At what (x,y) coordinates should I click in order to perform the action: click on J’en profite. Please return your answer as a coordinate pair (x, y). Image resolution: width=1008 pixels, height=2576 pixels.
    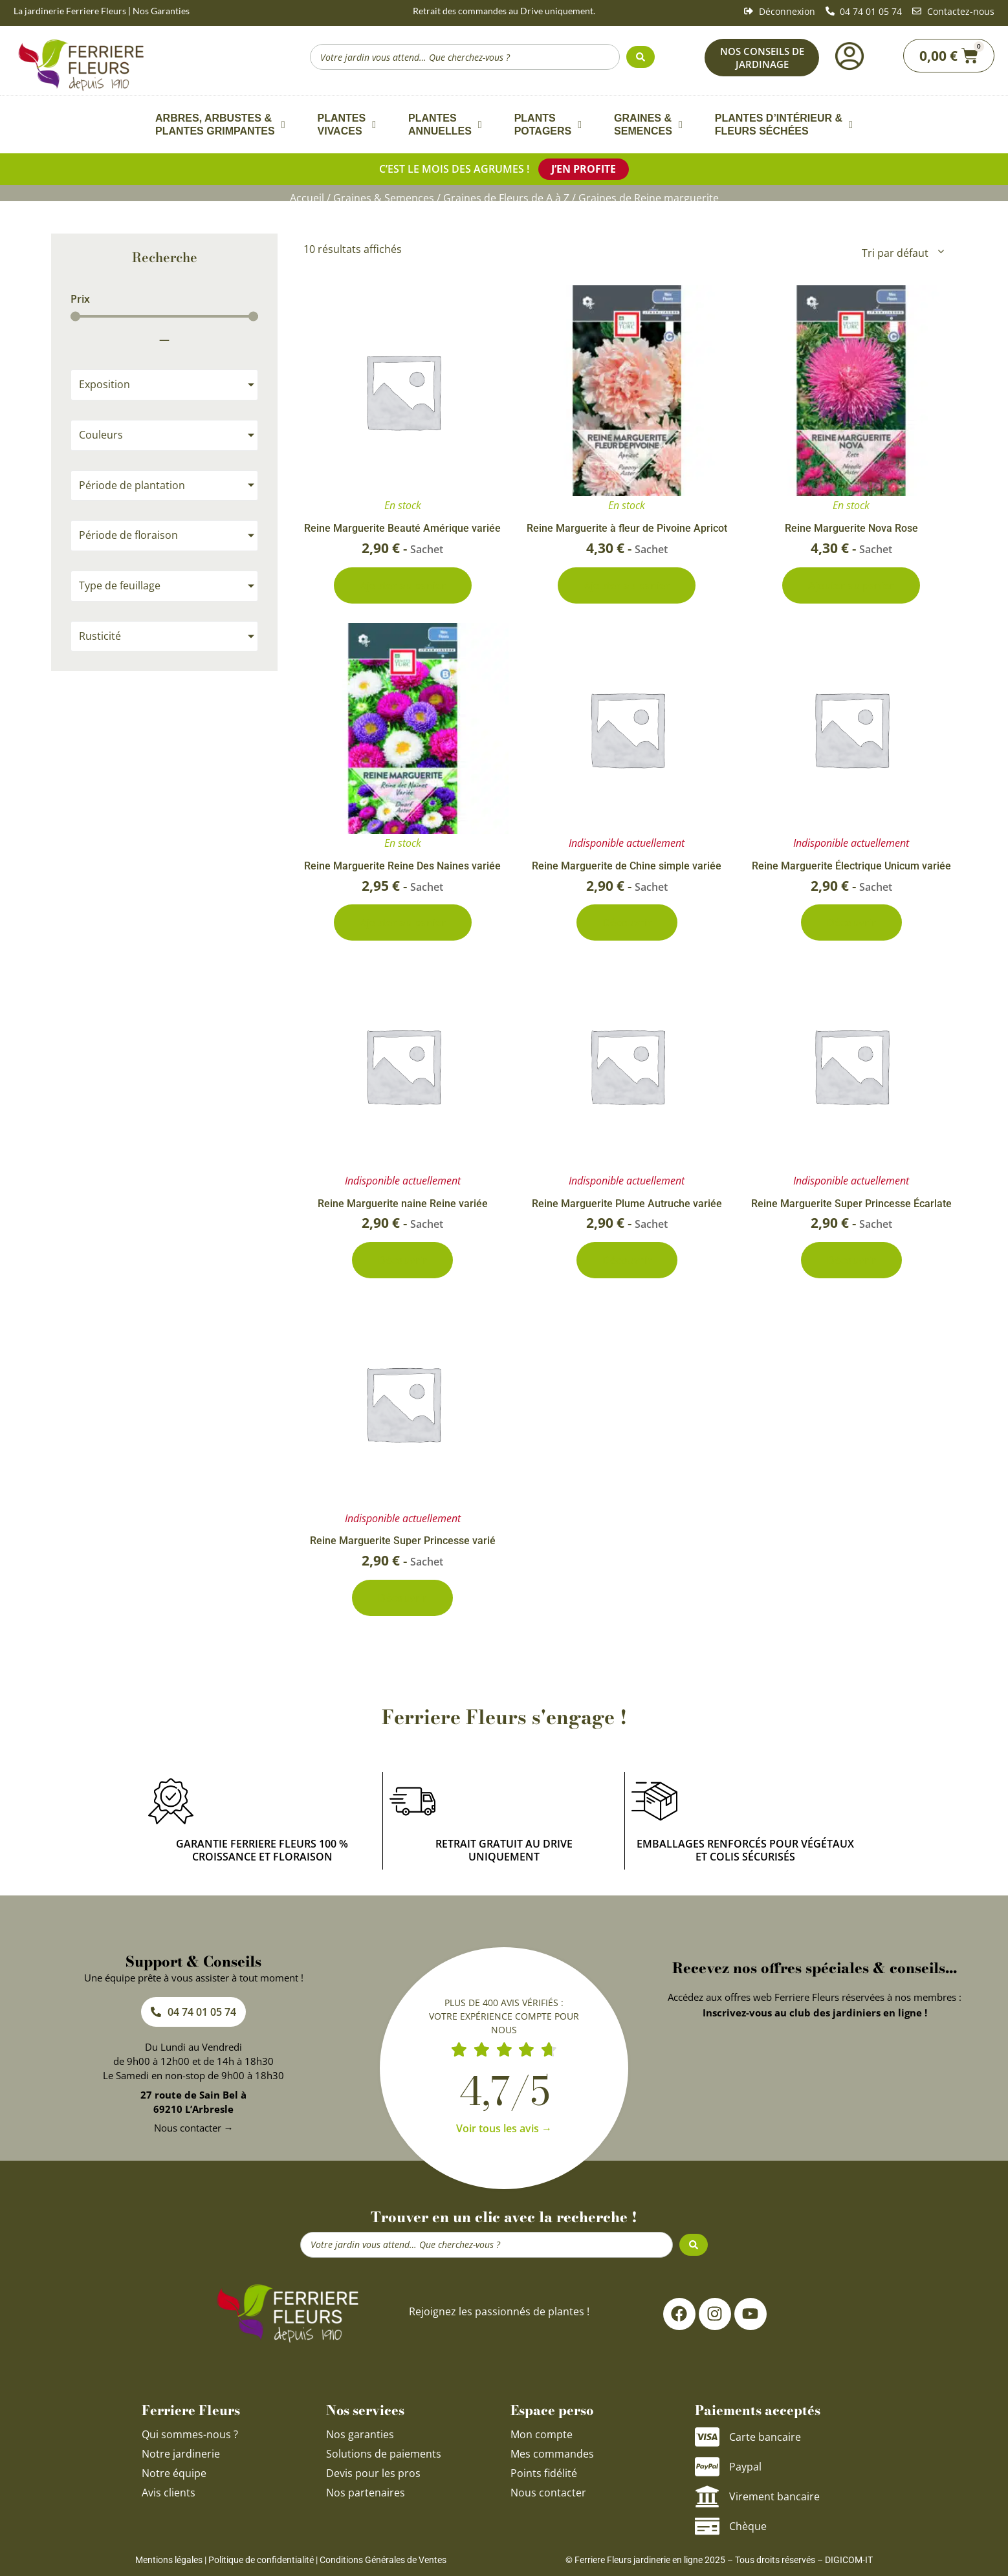
    Looking at the image, I should click on (583, 169).